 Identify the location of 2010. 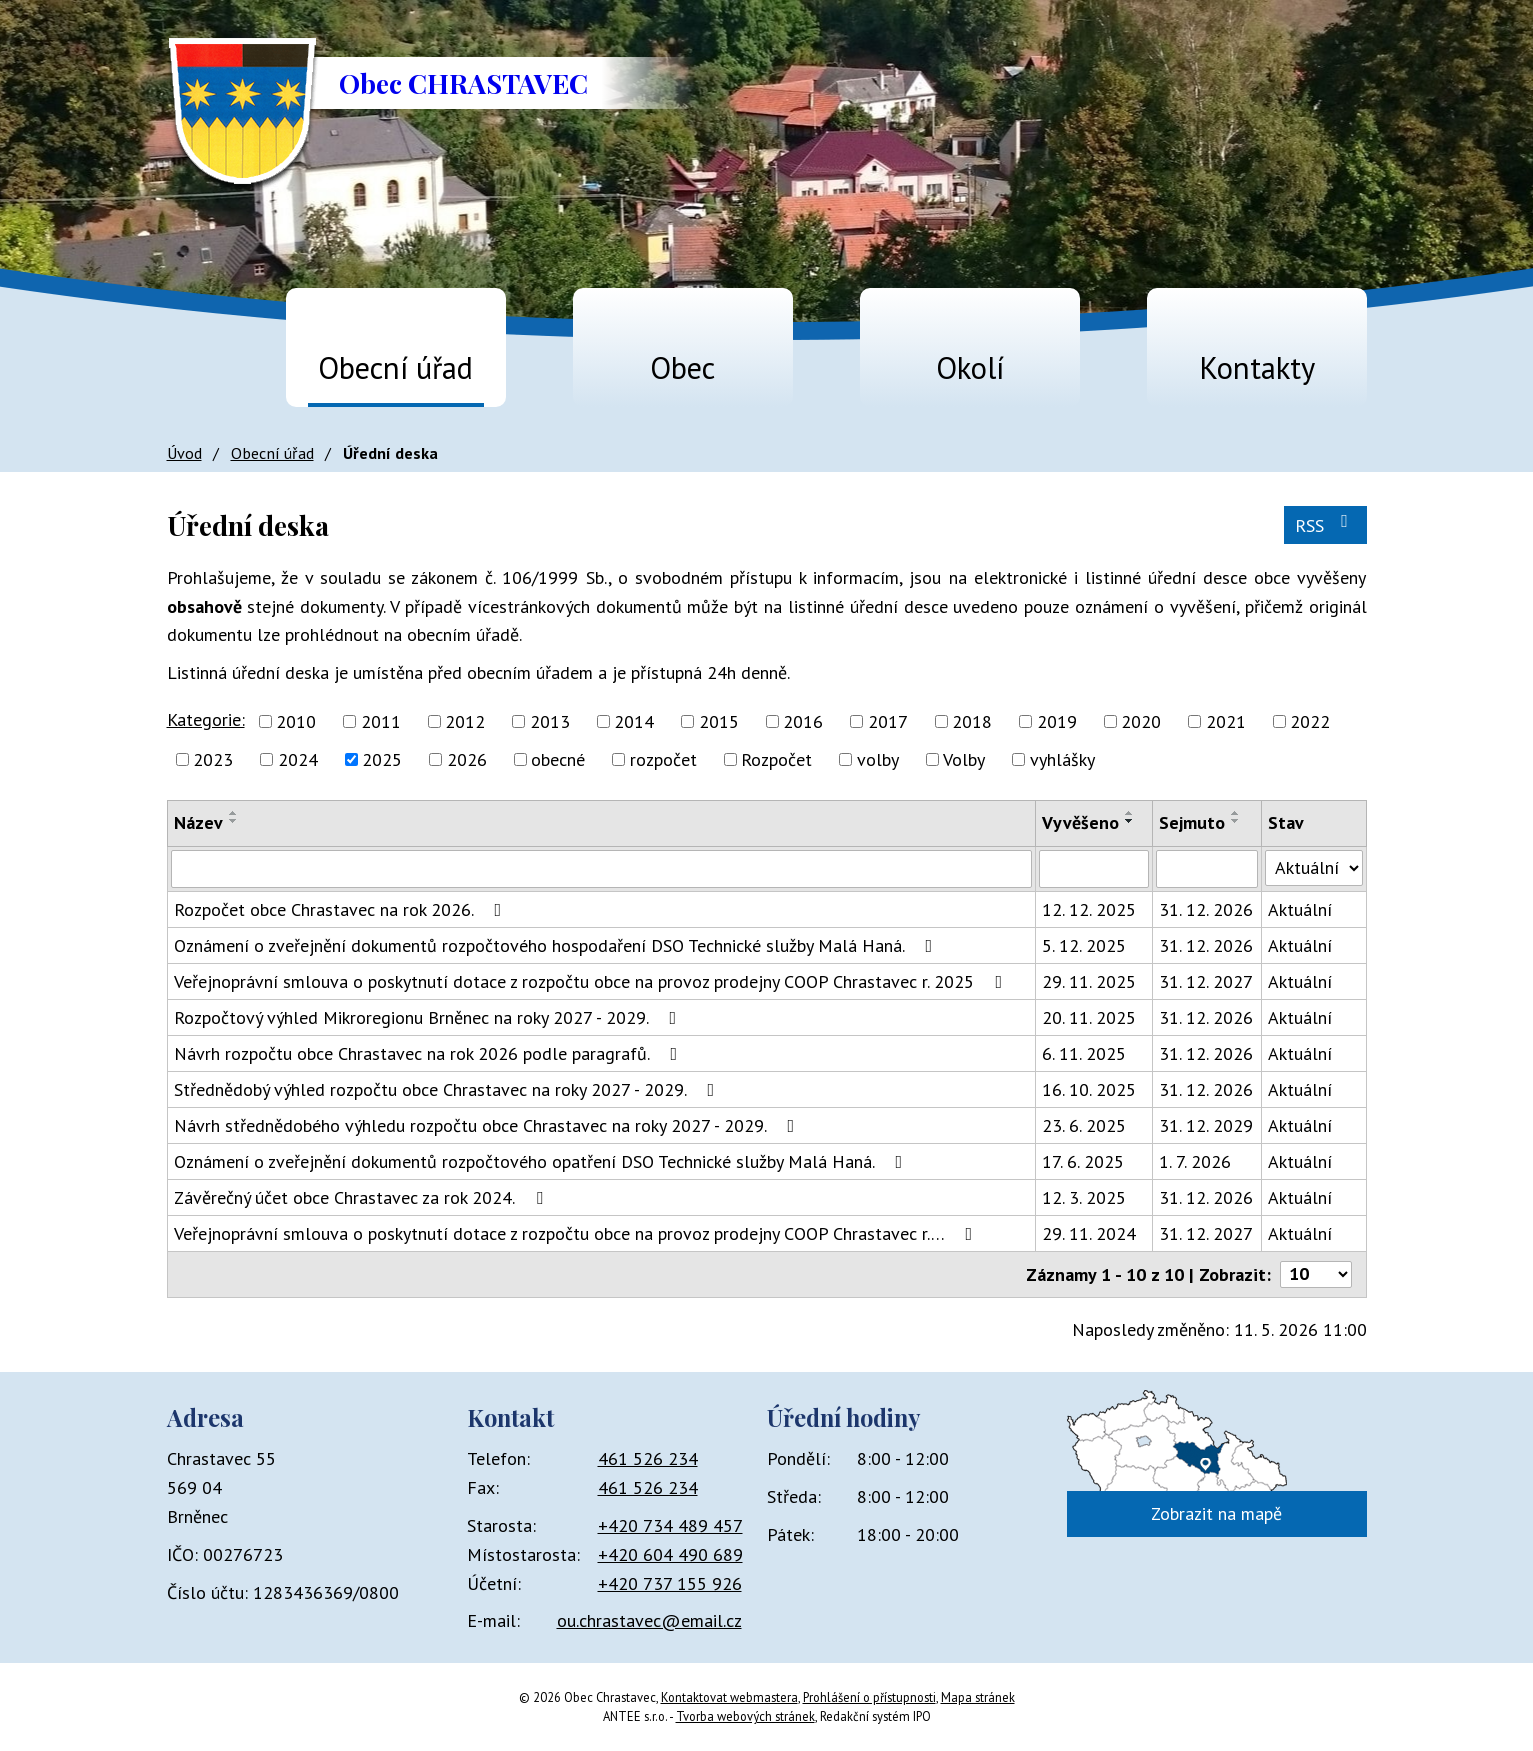
(296, 721).